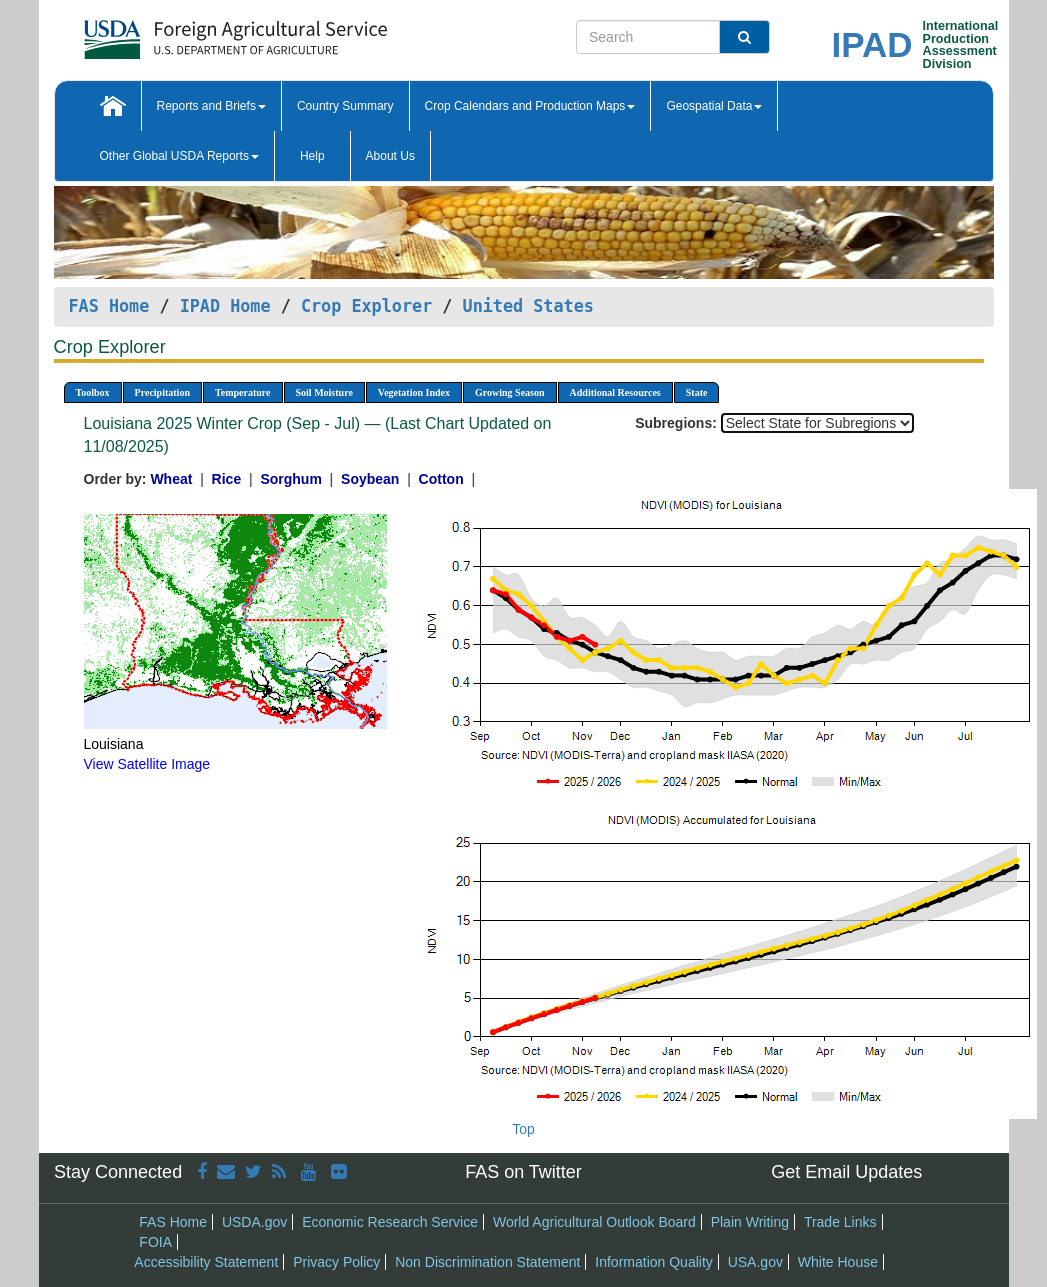 The height and width of the screenshot is (1287, 1047). Describe the element at coordinates (243, 392) in the screenshot. I see `Temperature` at that location.